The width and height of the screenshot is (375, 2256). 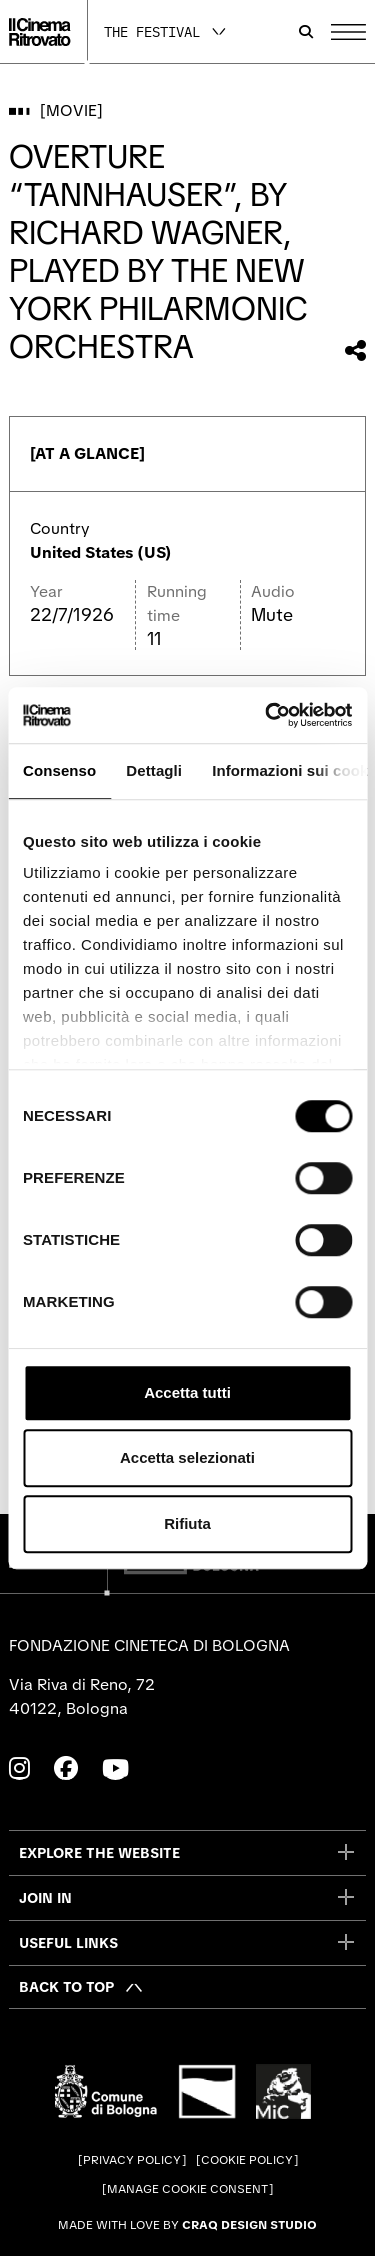 I want to click on [Open the Main Menu], so click(x=348, y=32).